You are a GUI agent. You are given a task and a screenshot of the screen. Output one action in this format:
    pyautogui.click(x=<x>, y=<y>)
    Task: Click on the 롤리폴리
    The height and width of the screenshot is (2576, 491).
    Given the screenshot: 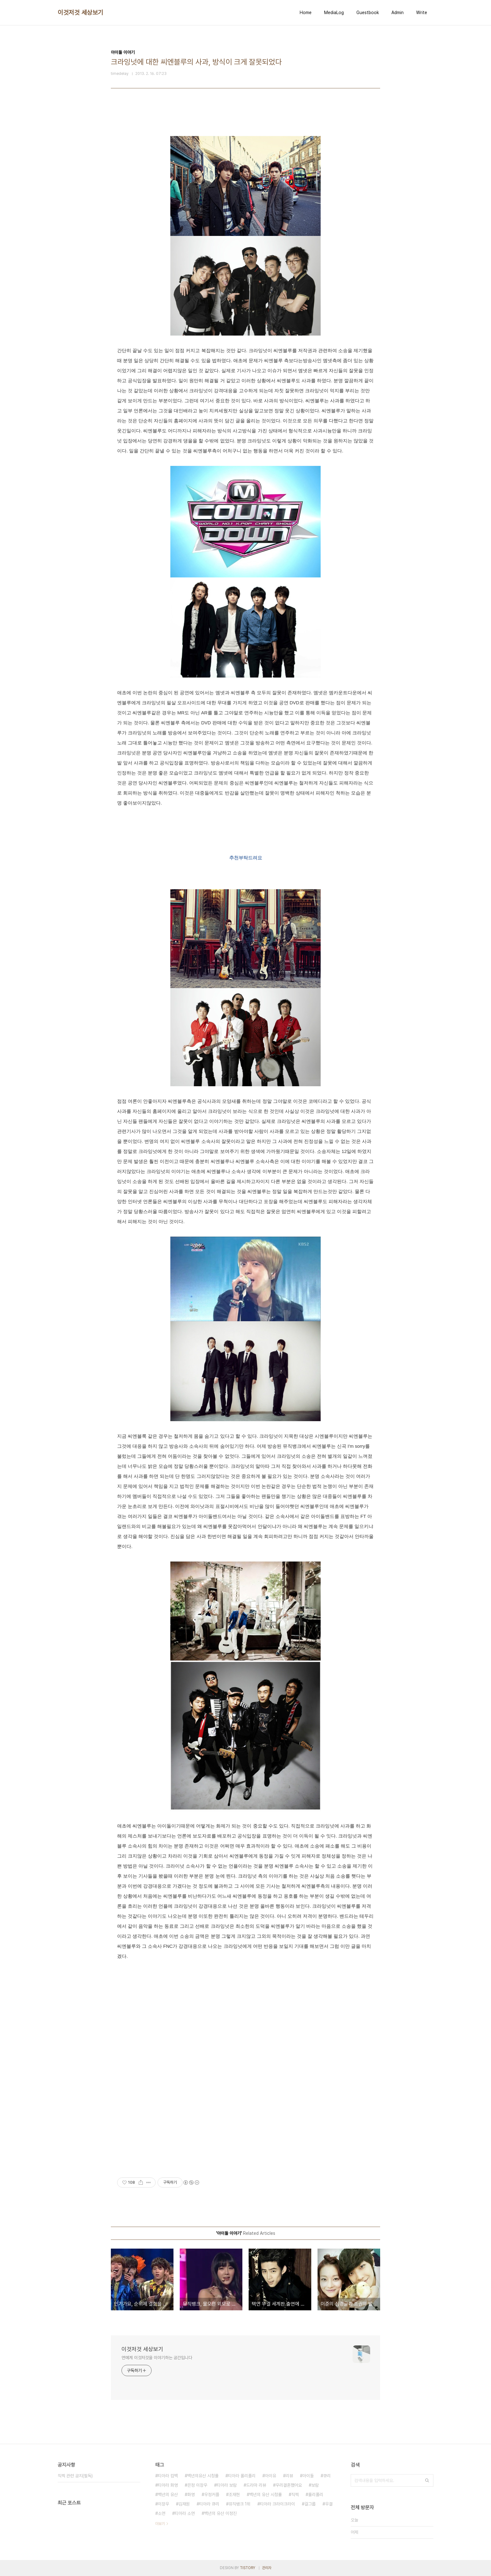 What is the action you would take?
    pyautogui.click(x=315, y=2494)
    